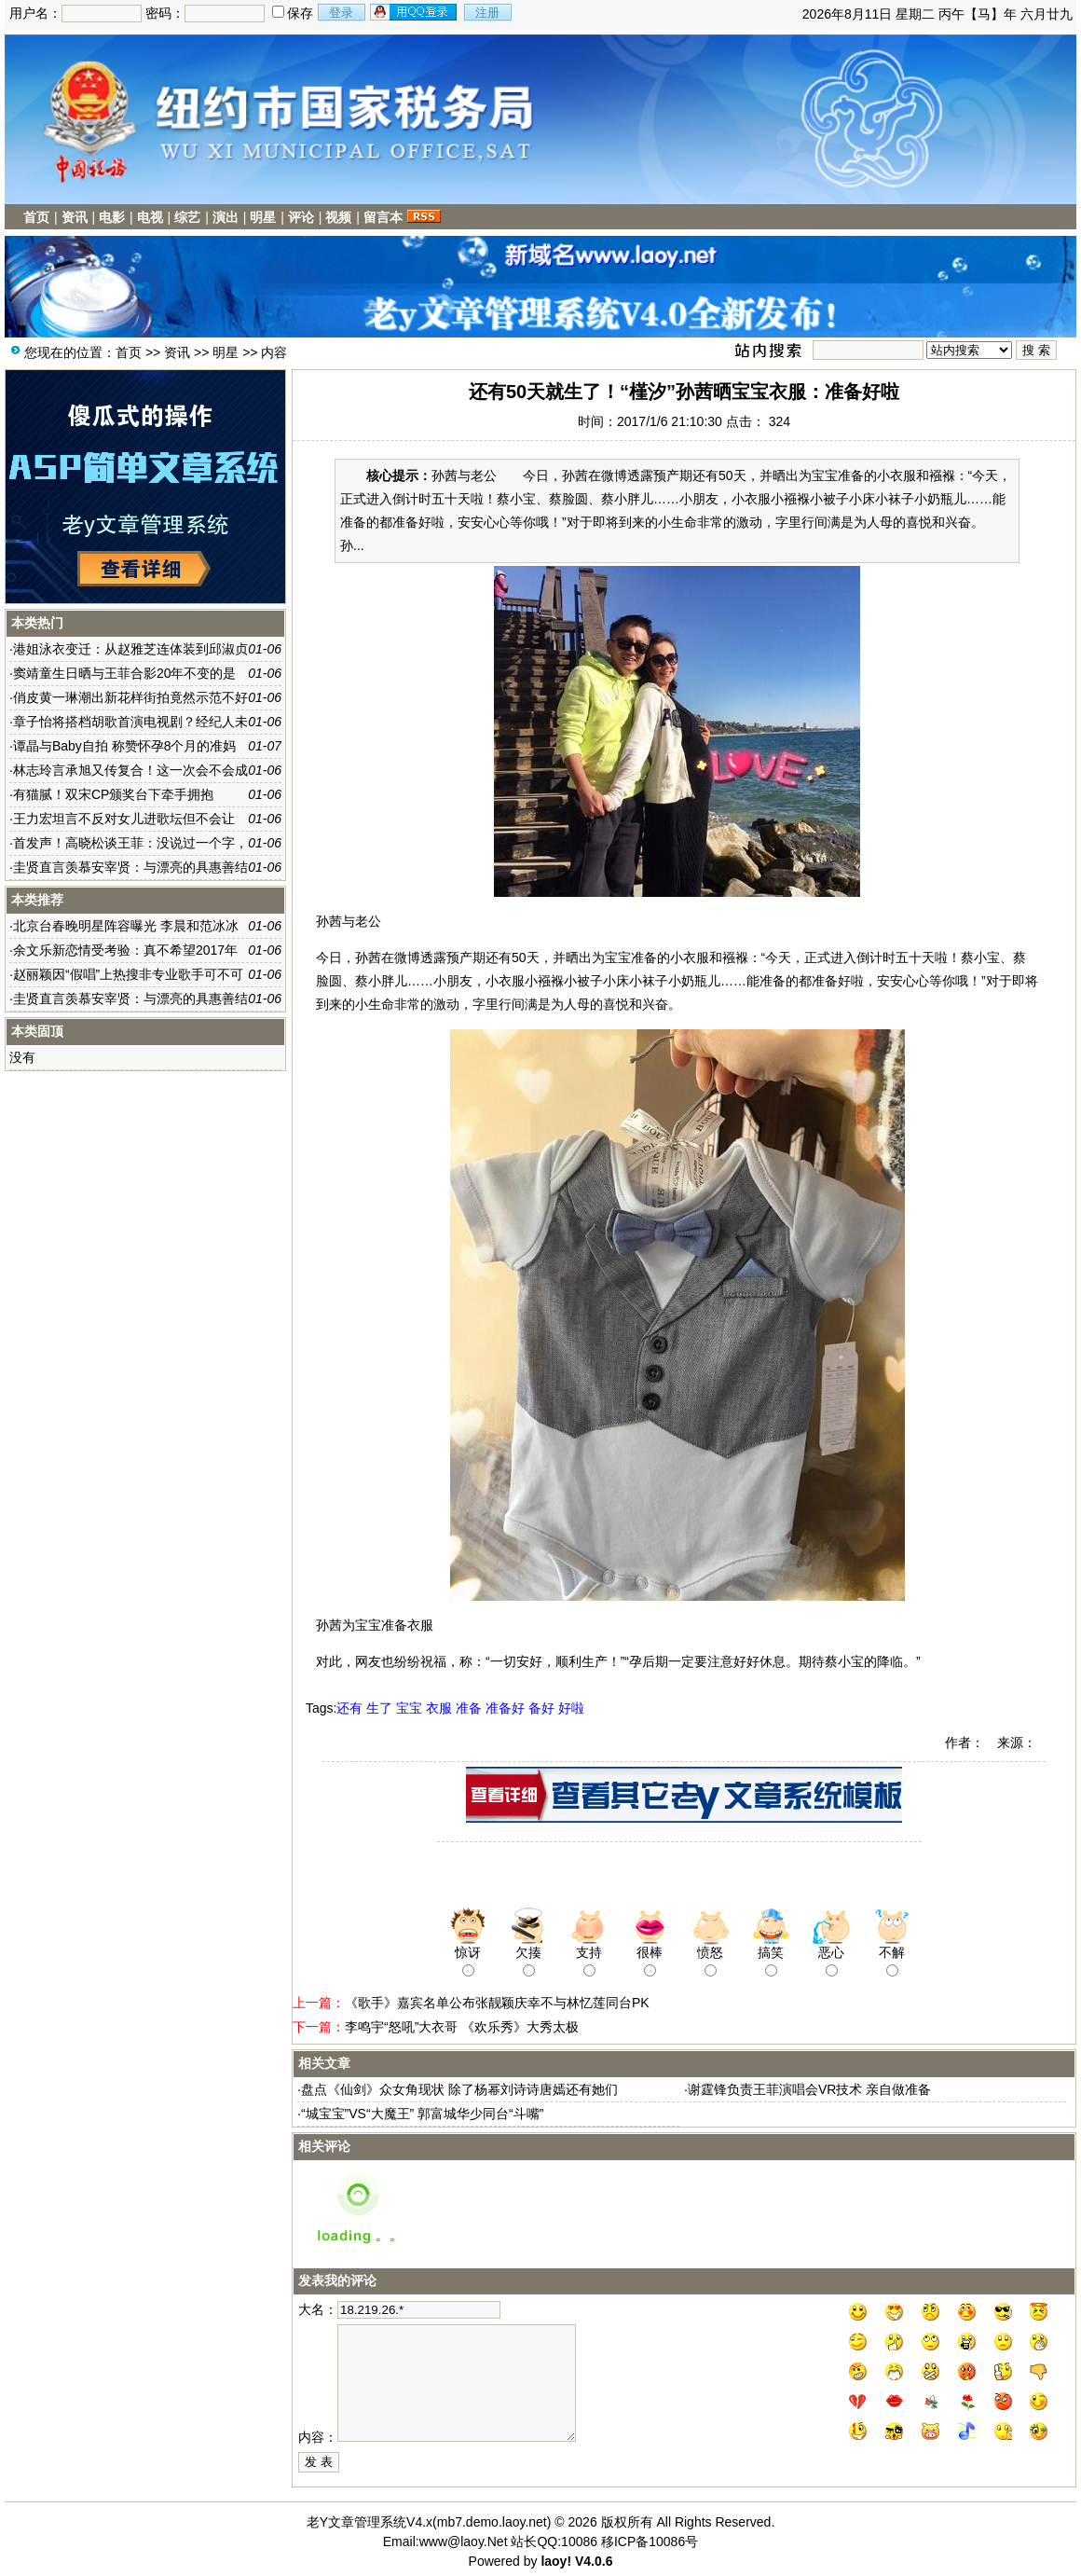  Describe the element at coordinates (505, 1708) in the screenshot. I see `准备好` at that location.